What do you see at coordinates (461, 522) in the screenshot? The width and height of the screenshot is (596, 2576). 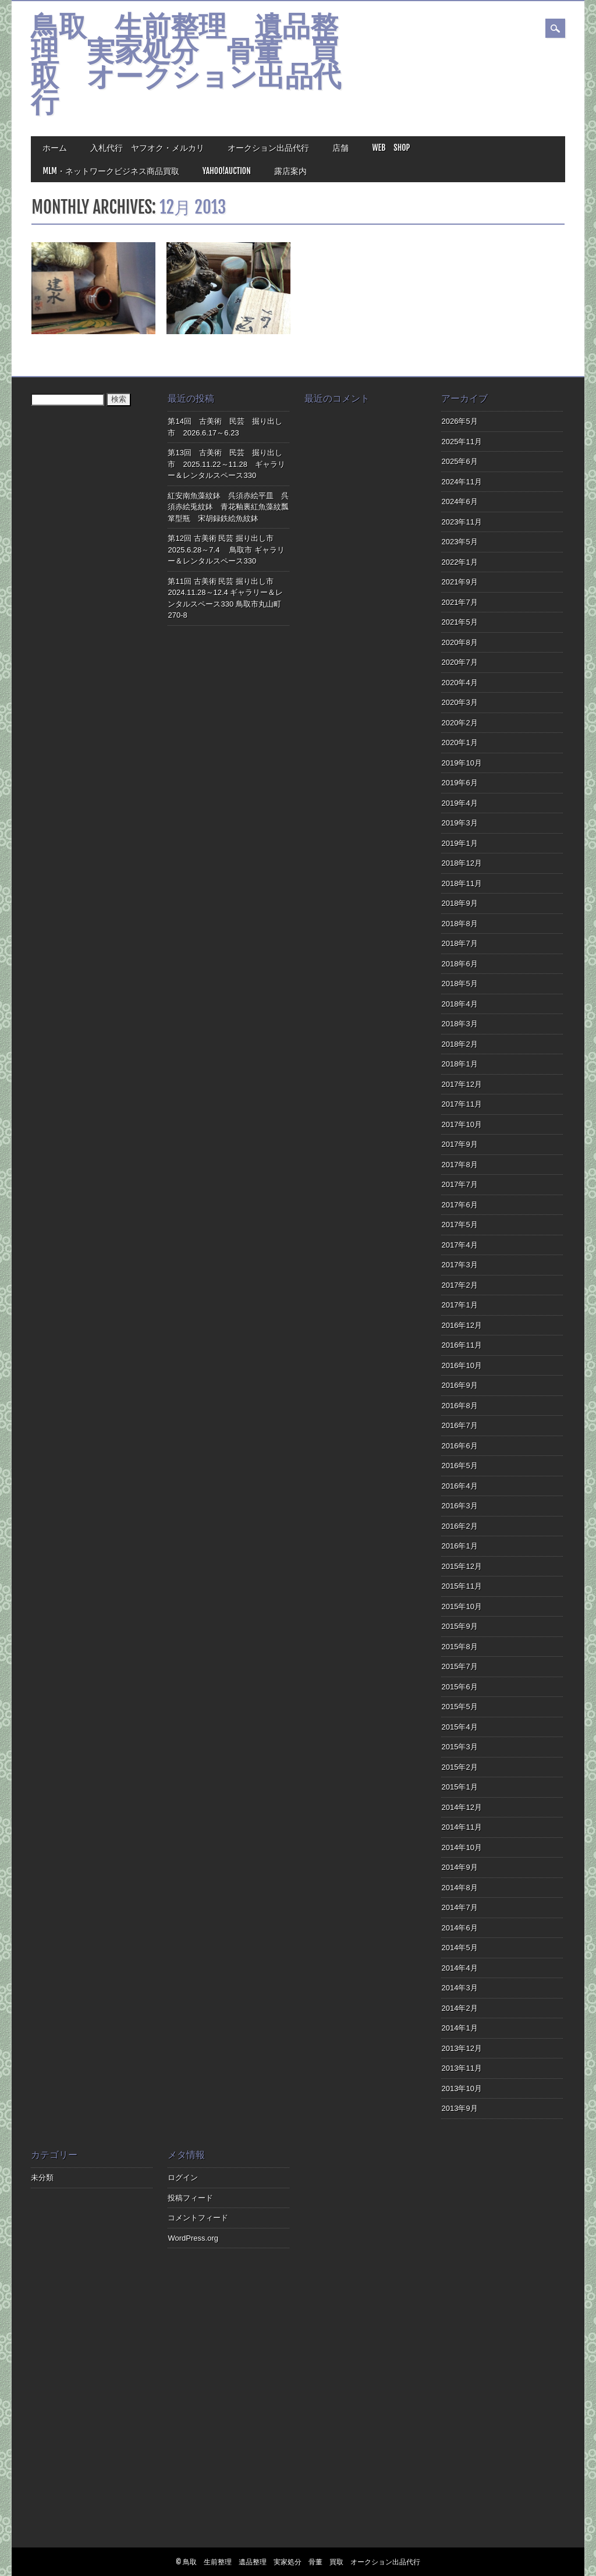 I see `2023年11月` at bounding box center [461, 522].